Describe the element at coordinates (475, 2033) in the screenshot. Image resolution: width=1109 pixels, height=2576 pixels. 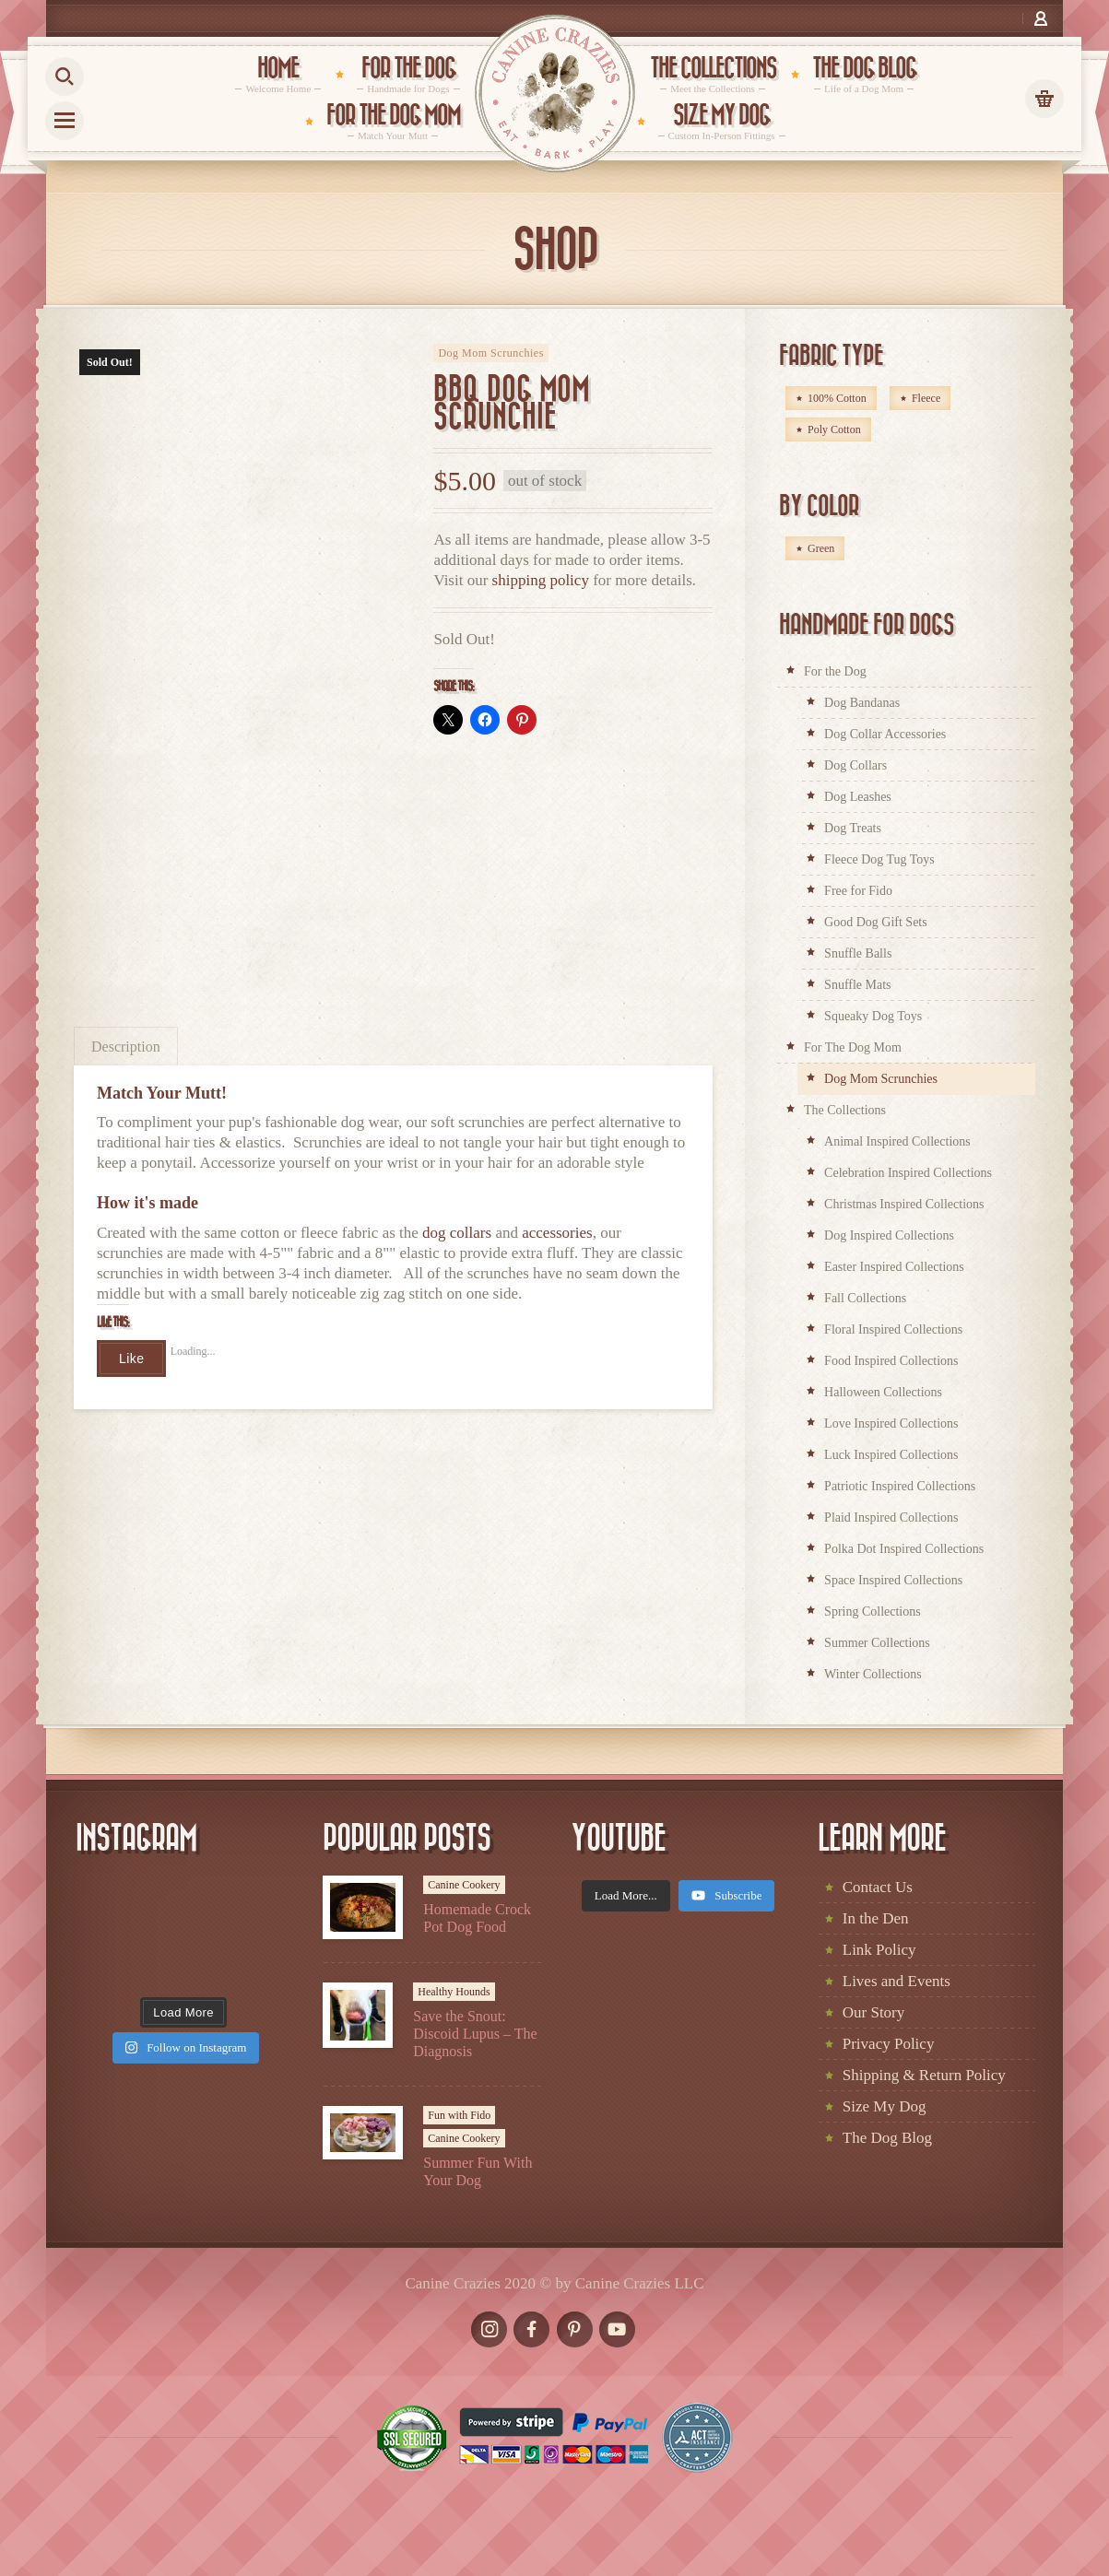
I see `Save the Snout: Discoid Lupus – The Diagnosis` at that location.